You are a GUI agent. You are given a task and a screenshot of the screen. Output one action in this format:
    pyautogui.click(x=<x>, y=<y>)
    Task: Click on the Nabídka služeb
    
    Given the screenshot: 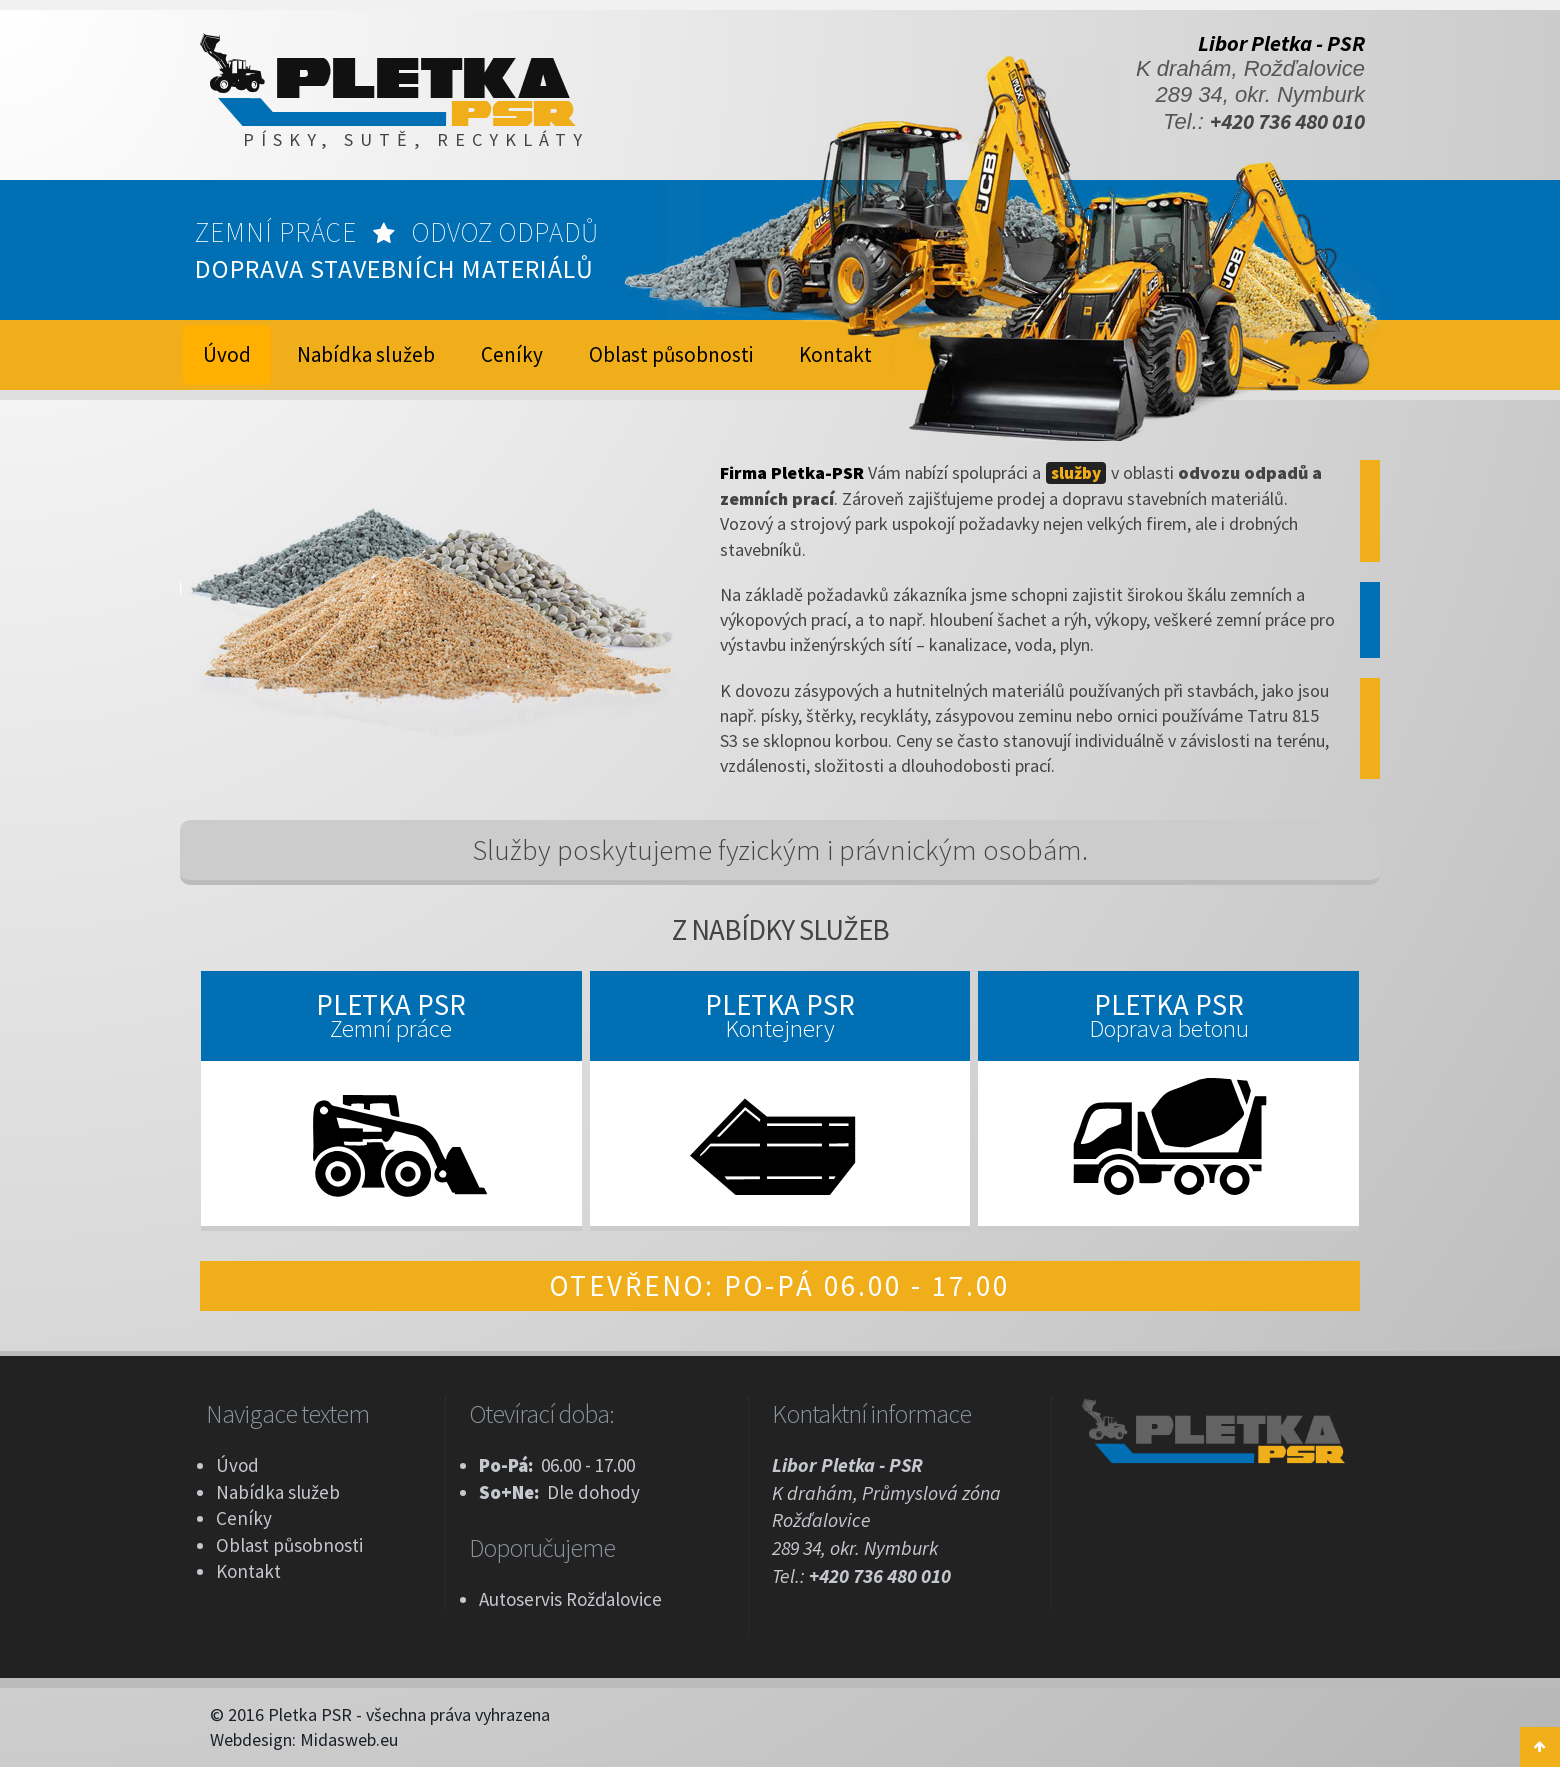 What is the action you would take?
    pyautogui.click(x=366, y=354)
    